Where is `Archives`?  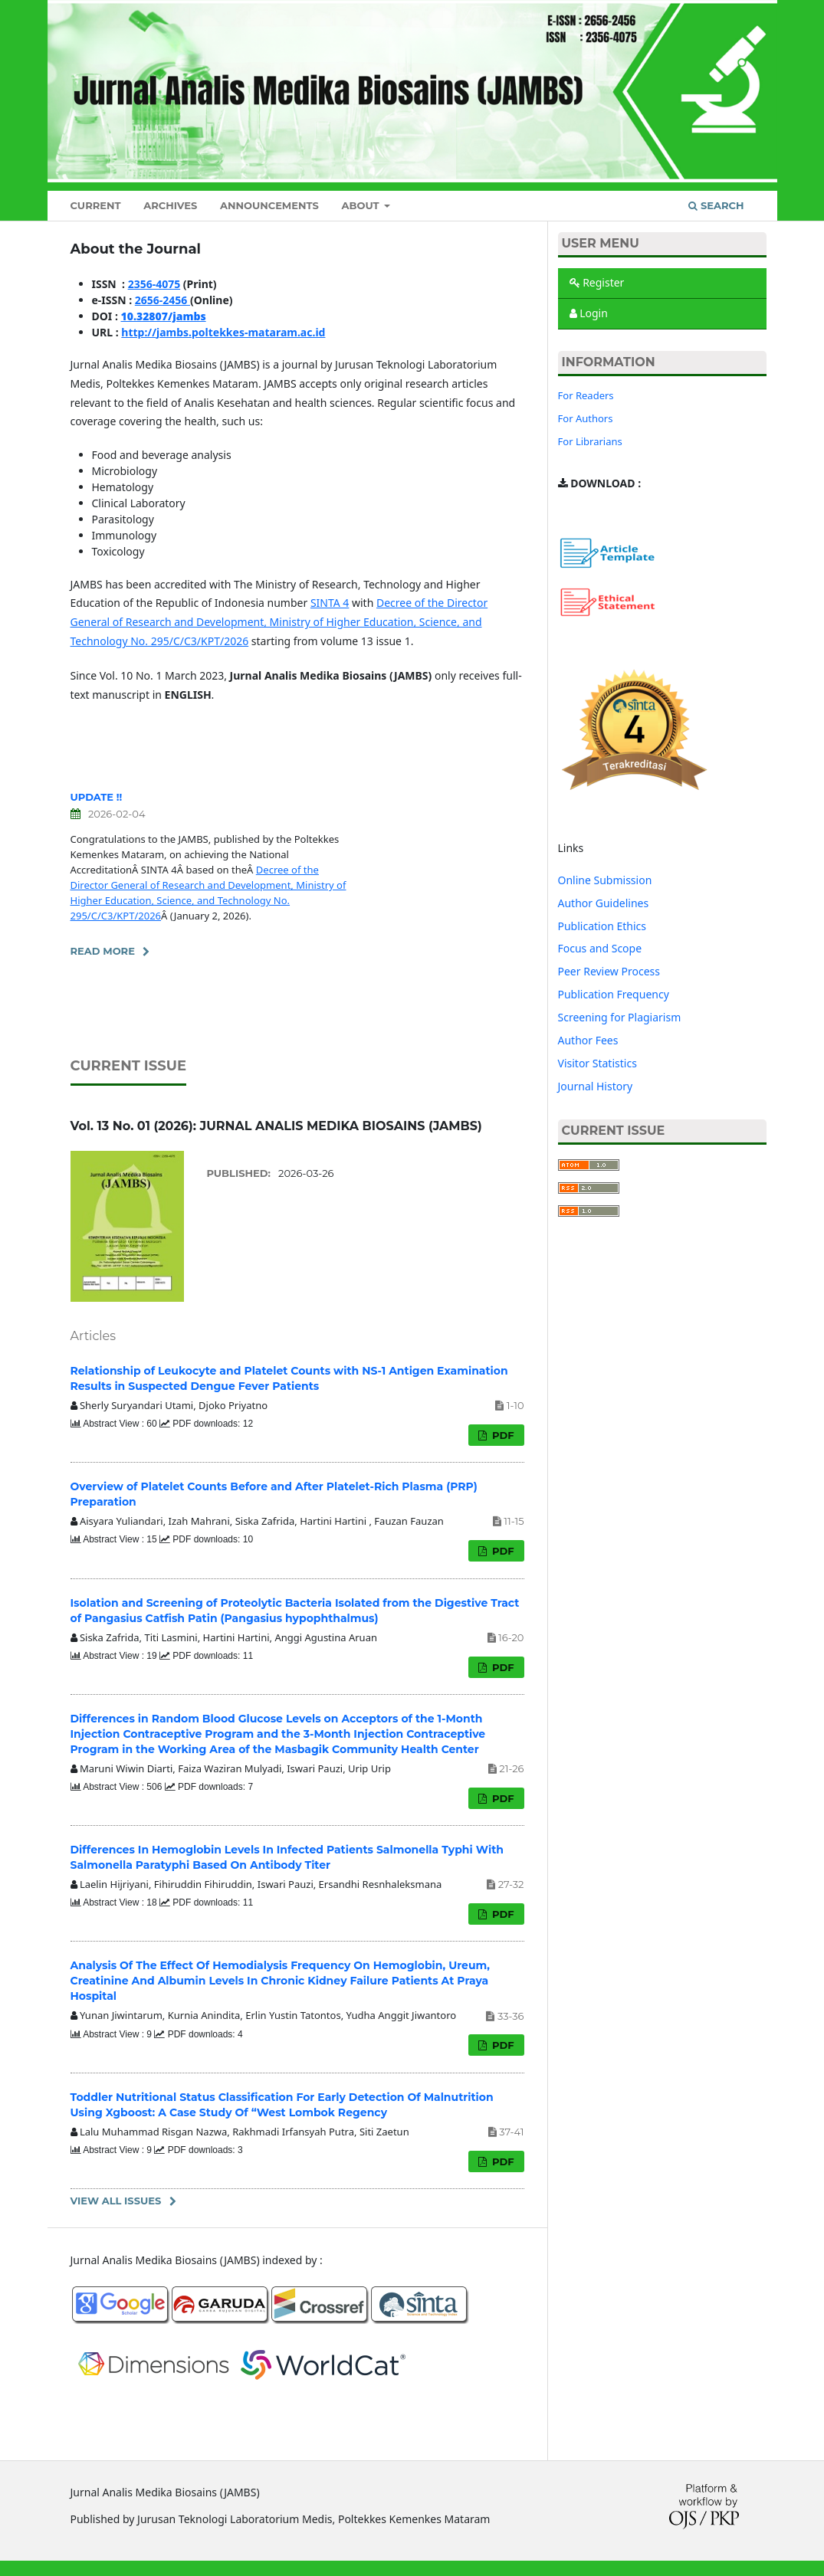
Archives is located at coordinates (170, 205).